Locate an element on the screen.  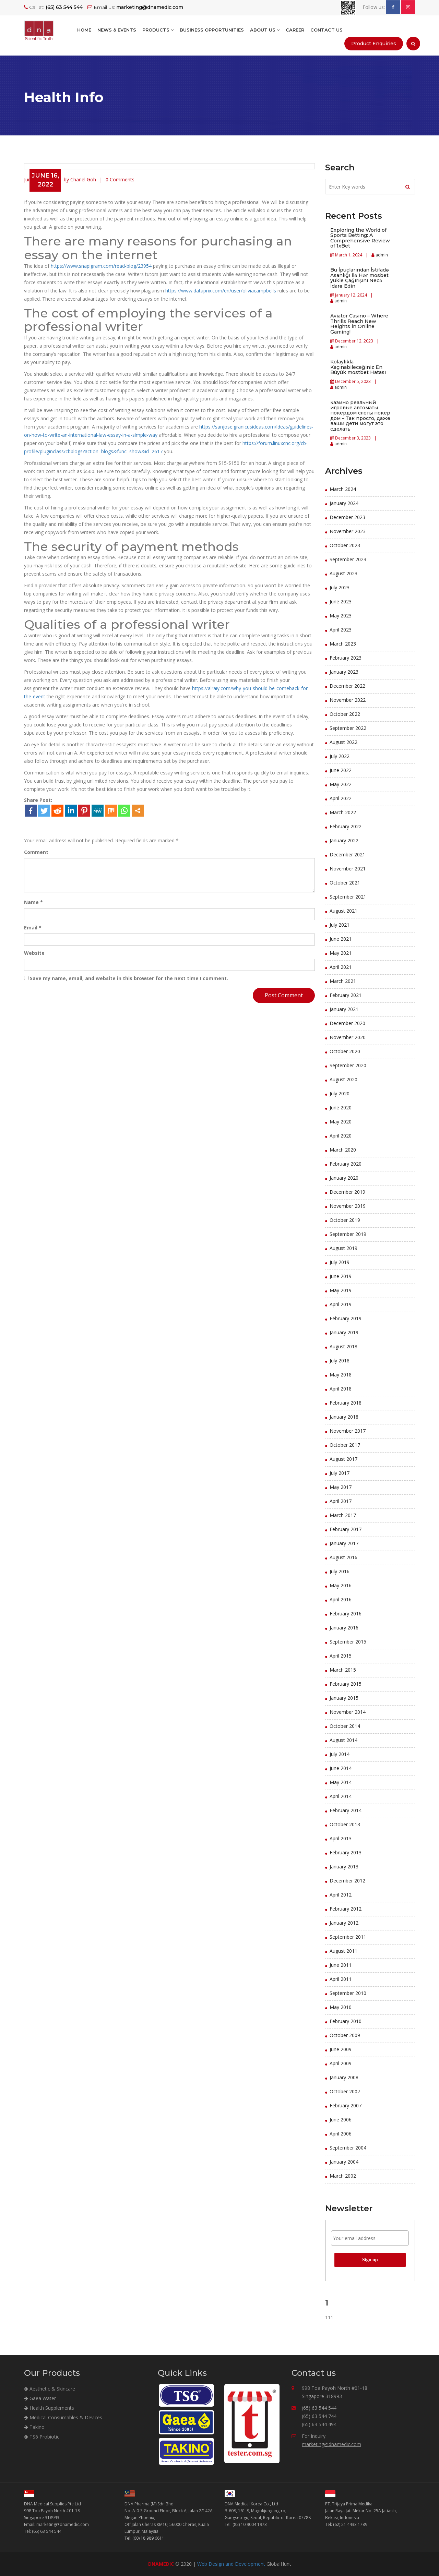
April 2014 is located at coordinates (341, 1796).